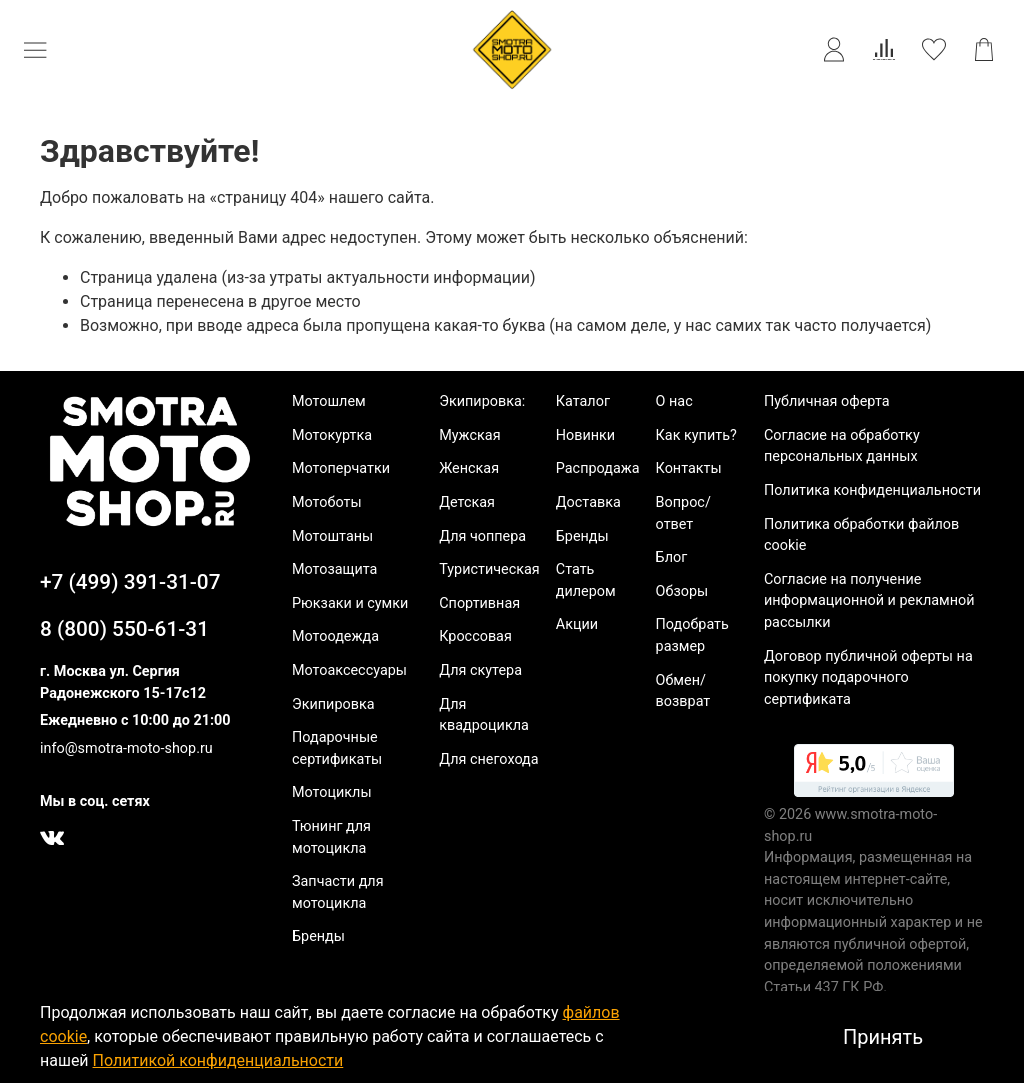  I want to click on Мотоперчатки, so click(341, 468).